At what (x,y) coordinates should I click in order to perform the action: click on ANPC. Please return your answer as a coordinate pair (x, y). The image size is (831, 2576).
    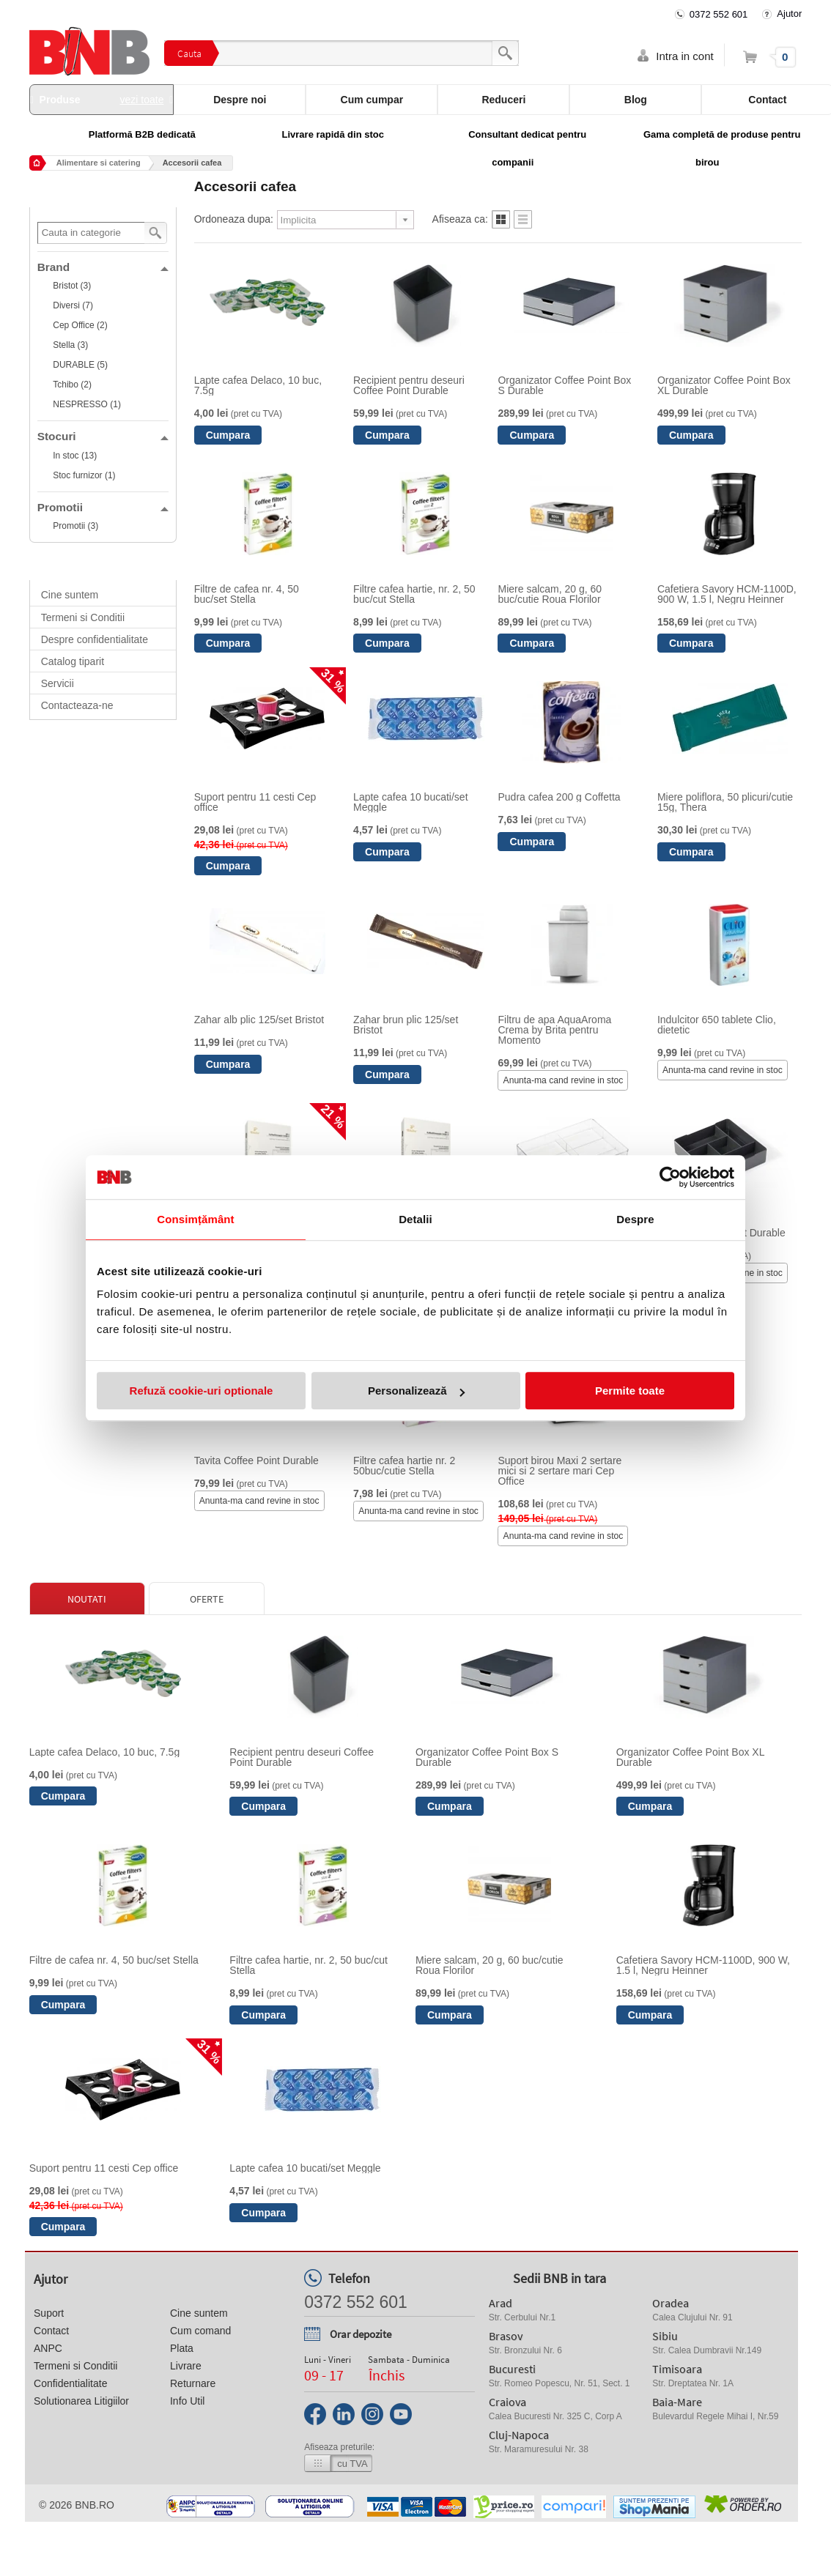
    Looking at the image, I should click on (48, 2348).